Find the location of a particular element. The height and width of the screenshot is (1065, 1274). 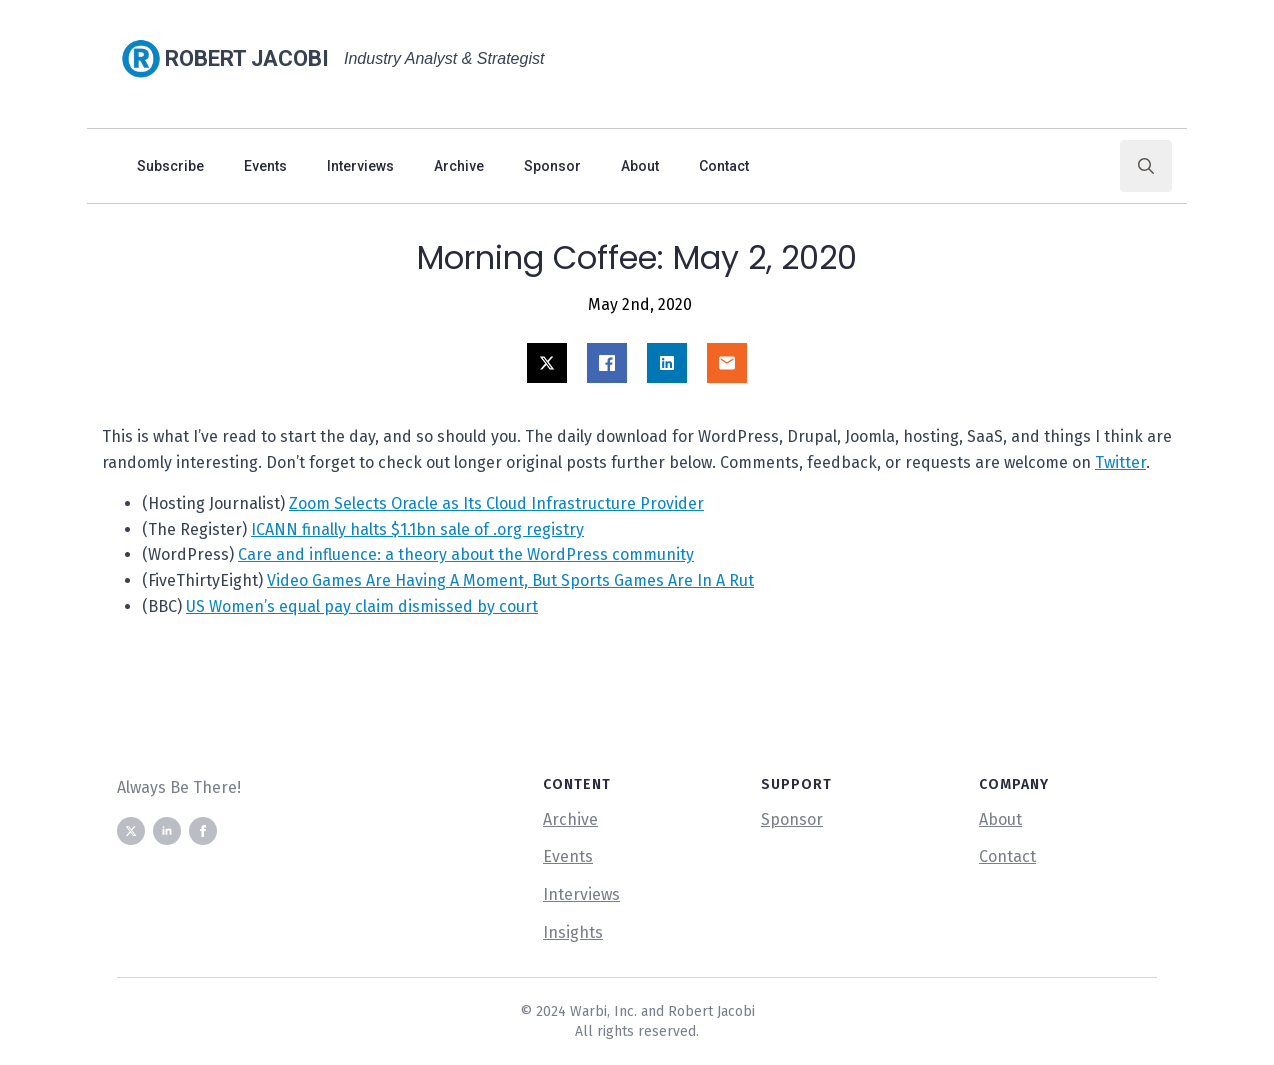

Zoom Selects Oracle as Its Cloud Infrastructure Provider is located at coordinates (496, 503).